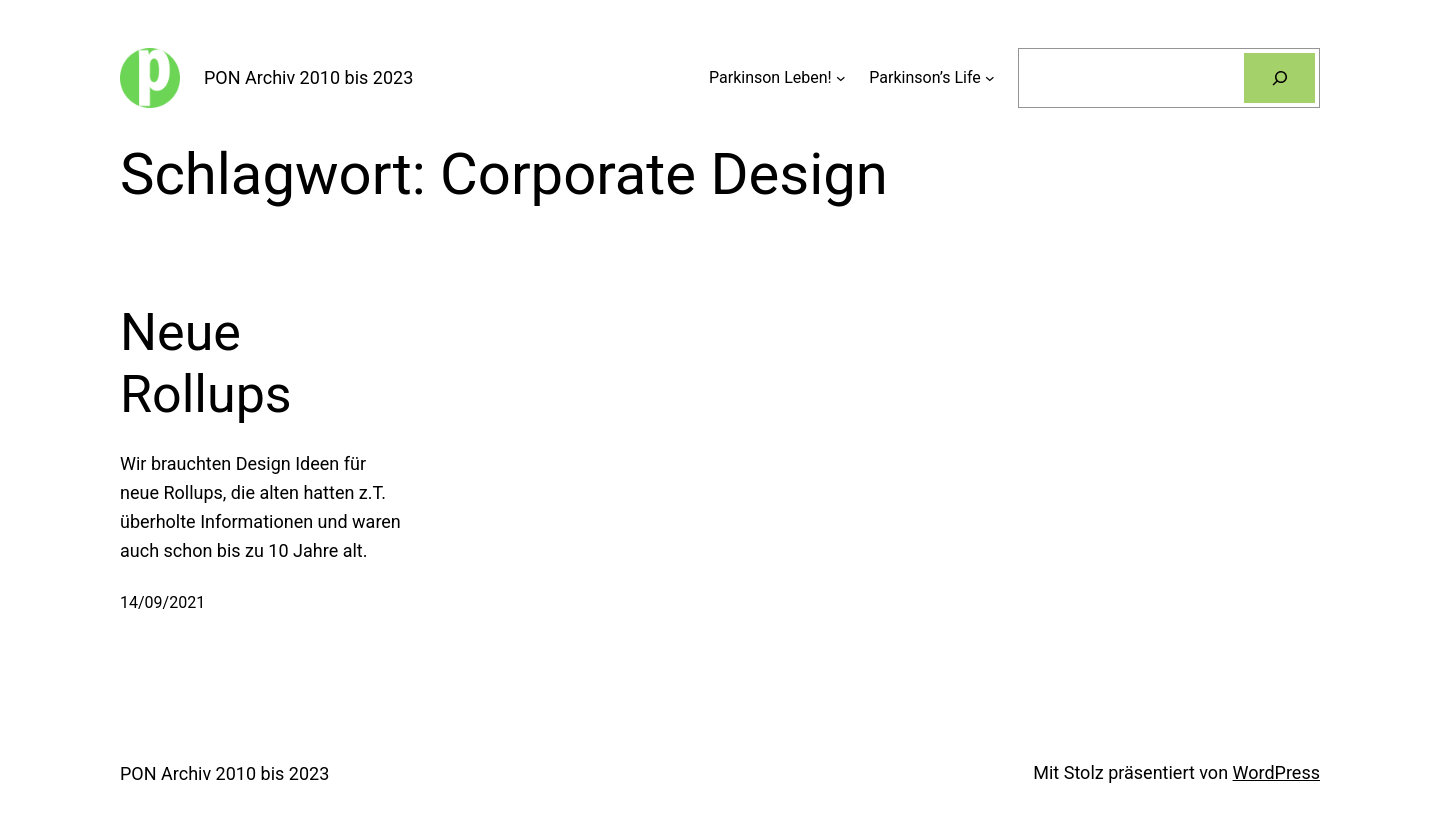  What do you see at coordinates (308, 77) in the screenshot?
I see `PON Archiv 2010 bis 2023` at bounding box center [308, 77].